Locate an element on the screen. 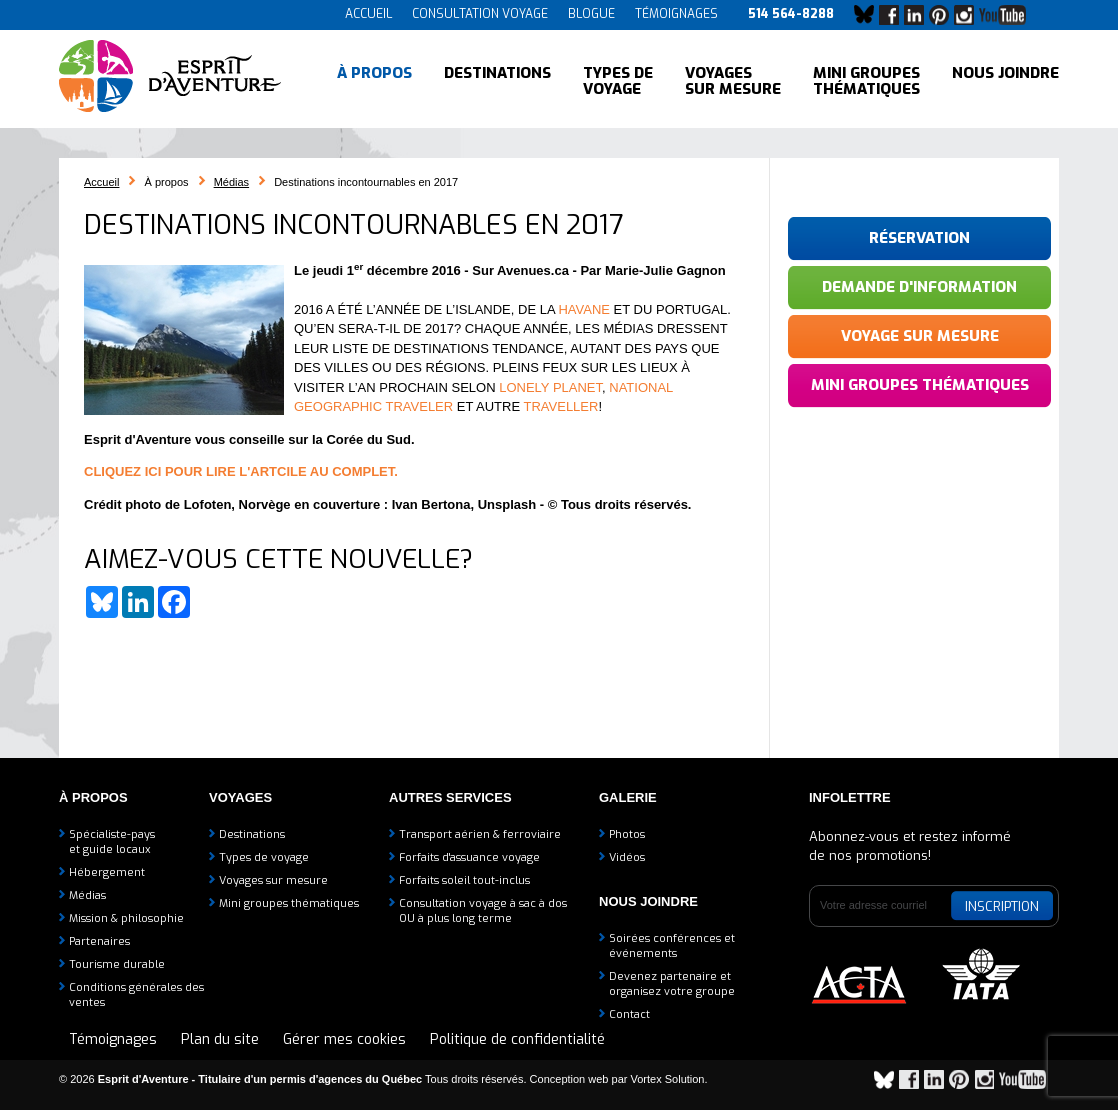  Plan du site is located at coordinates (220, 1039).